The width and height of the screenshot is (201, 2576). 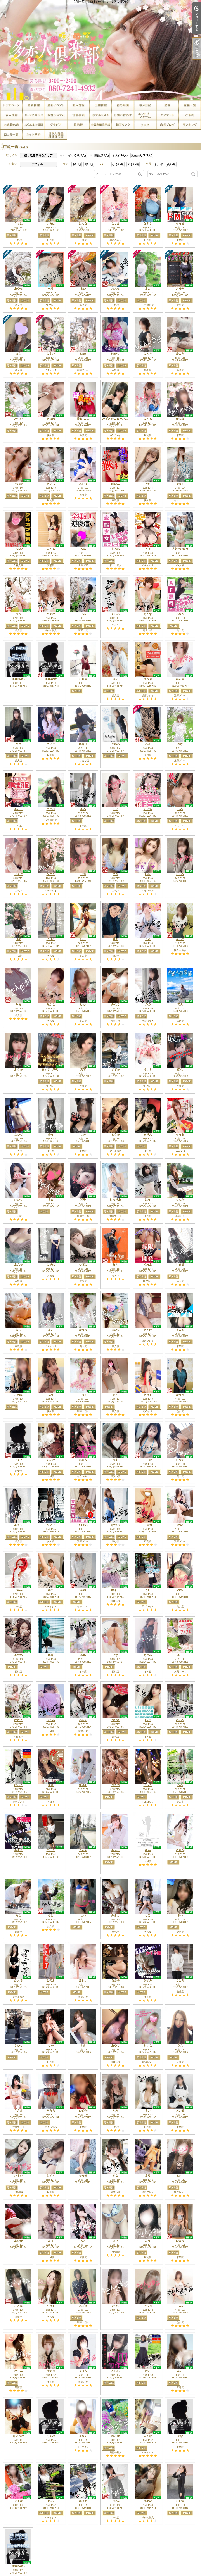 What do you see at coordinates (115, 744) in the screenshot?
I see `まゆみ` at bounding box center [115, 744].